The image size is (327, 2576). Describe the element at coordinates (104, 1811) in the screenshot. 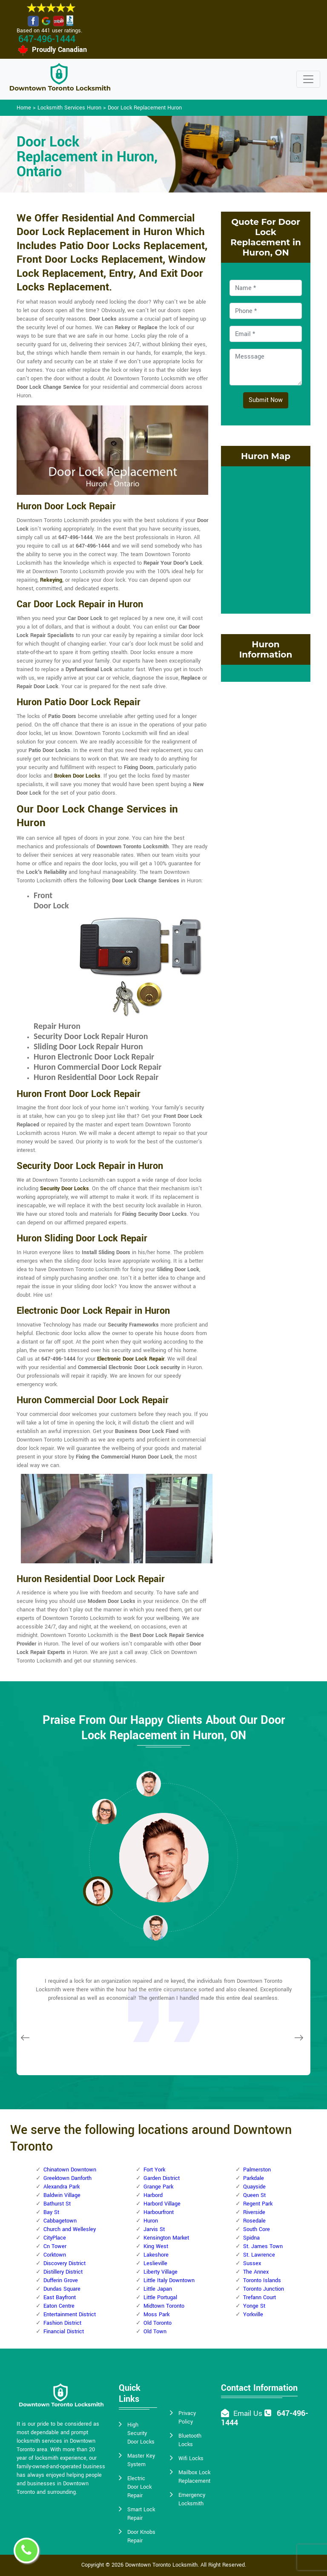

I see `[button]` at that location.